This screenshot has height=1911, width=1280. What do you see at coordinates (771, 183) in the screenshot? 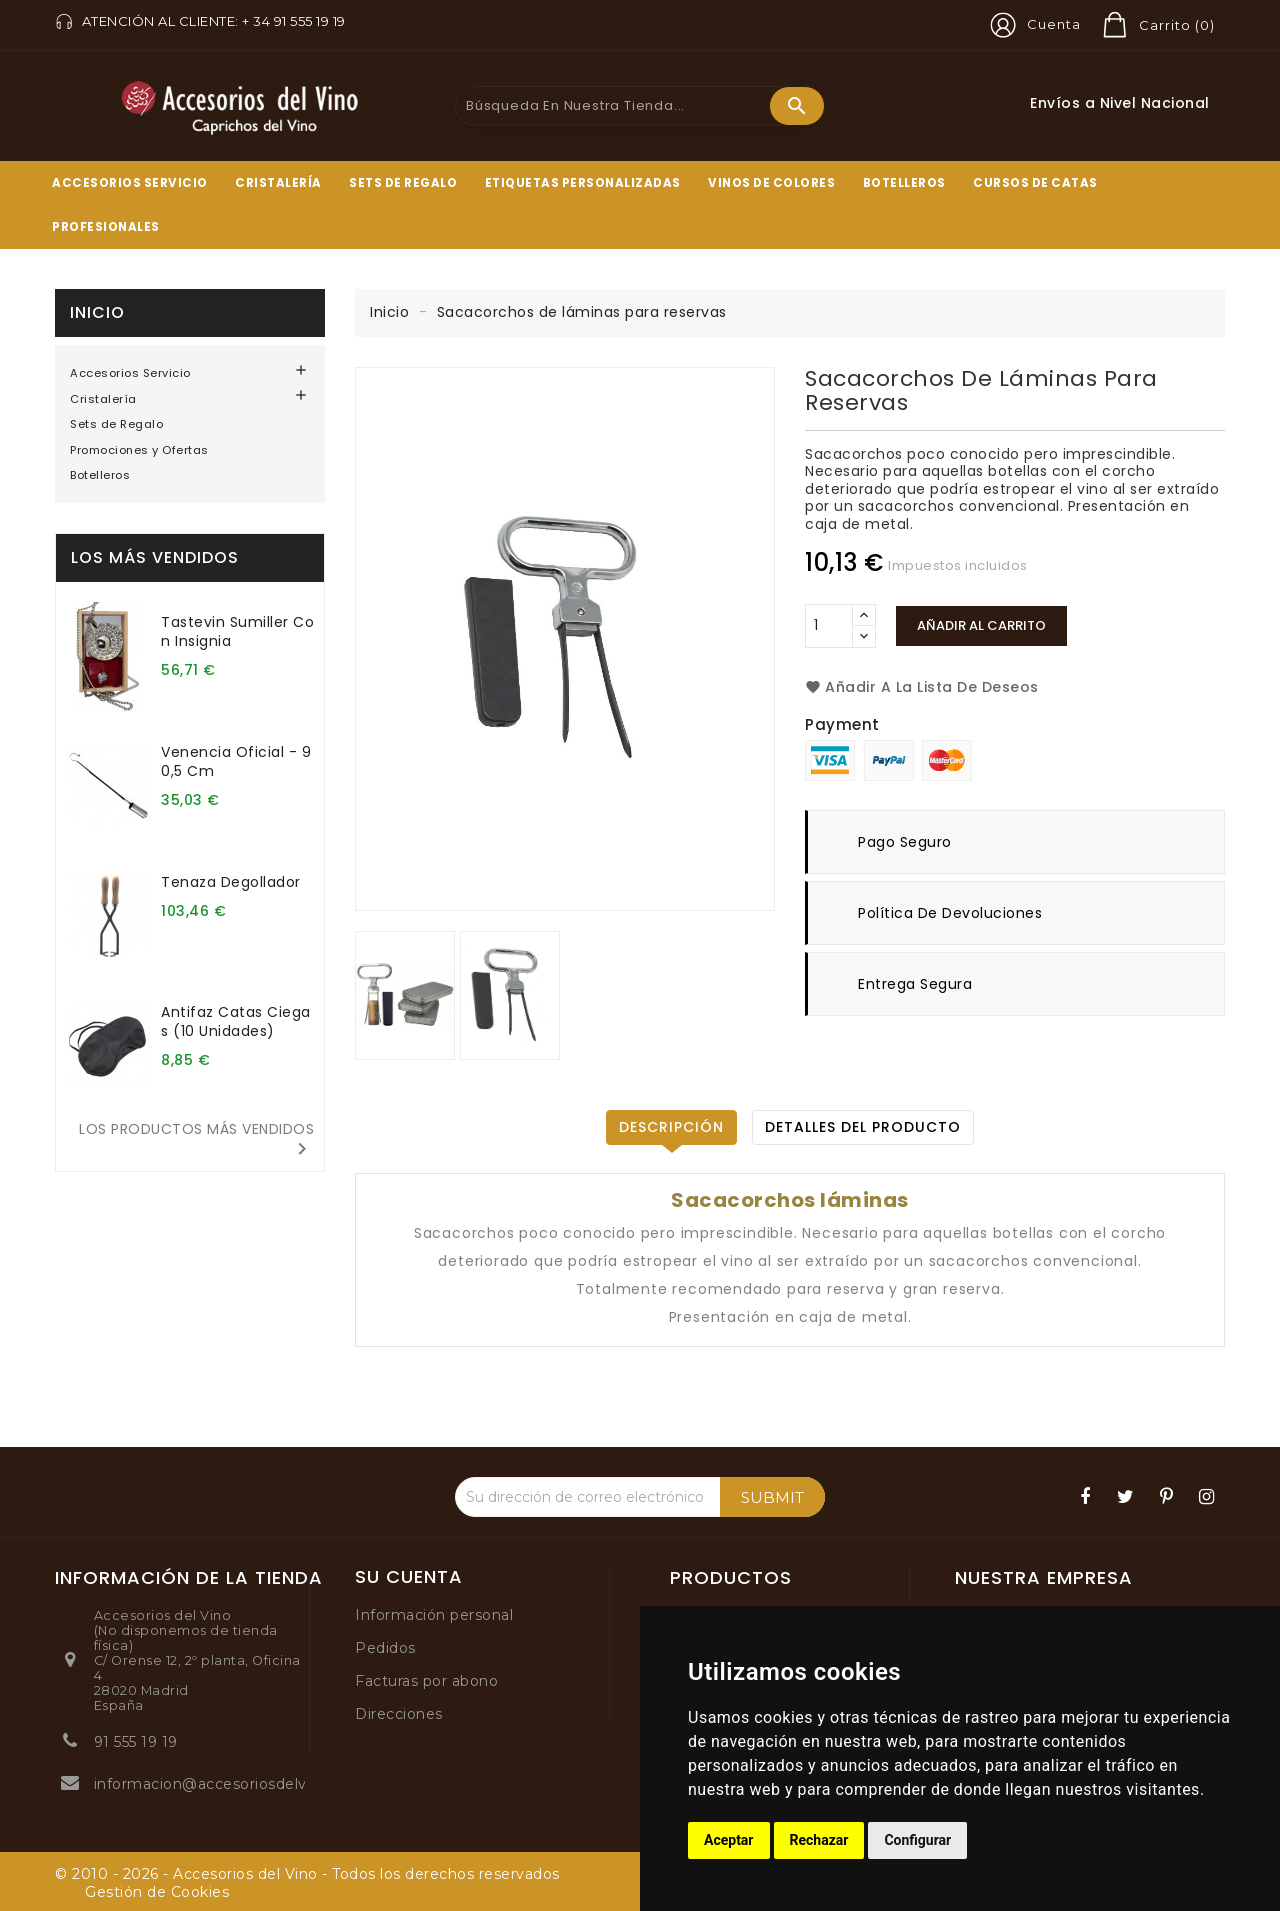
I see `Vinos de Colores` at bounding box center [771, 183].